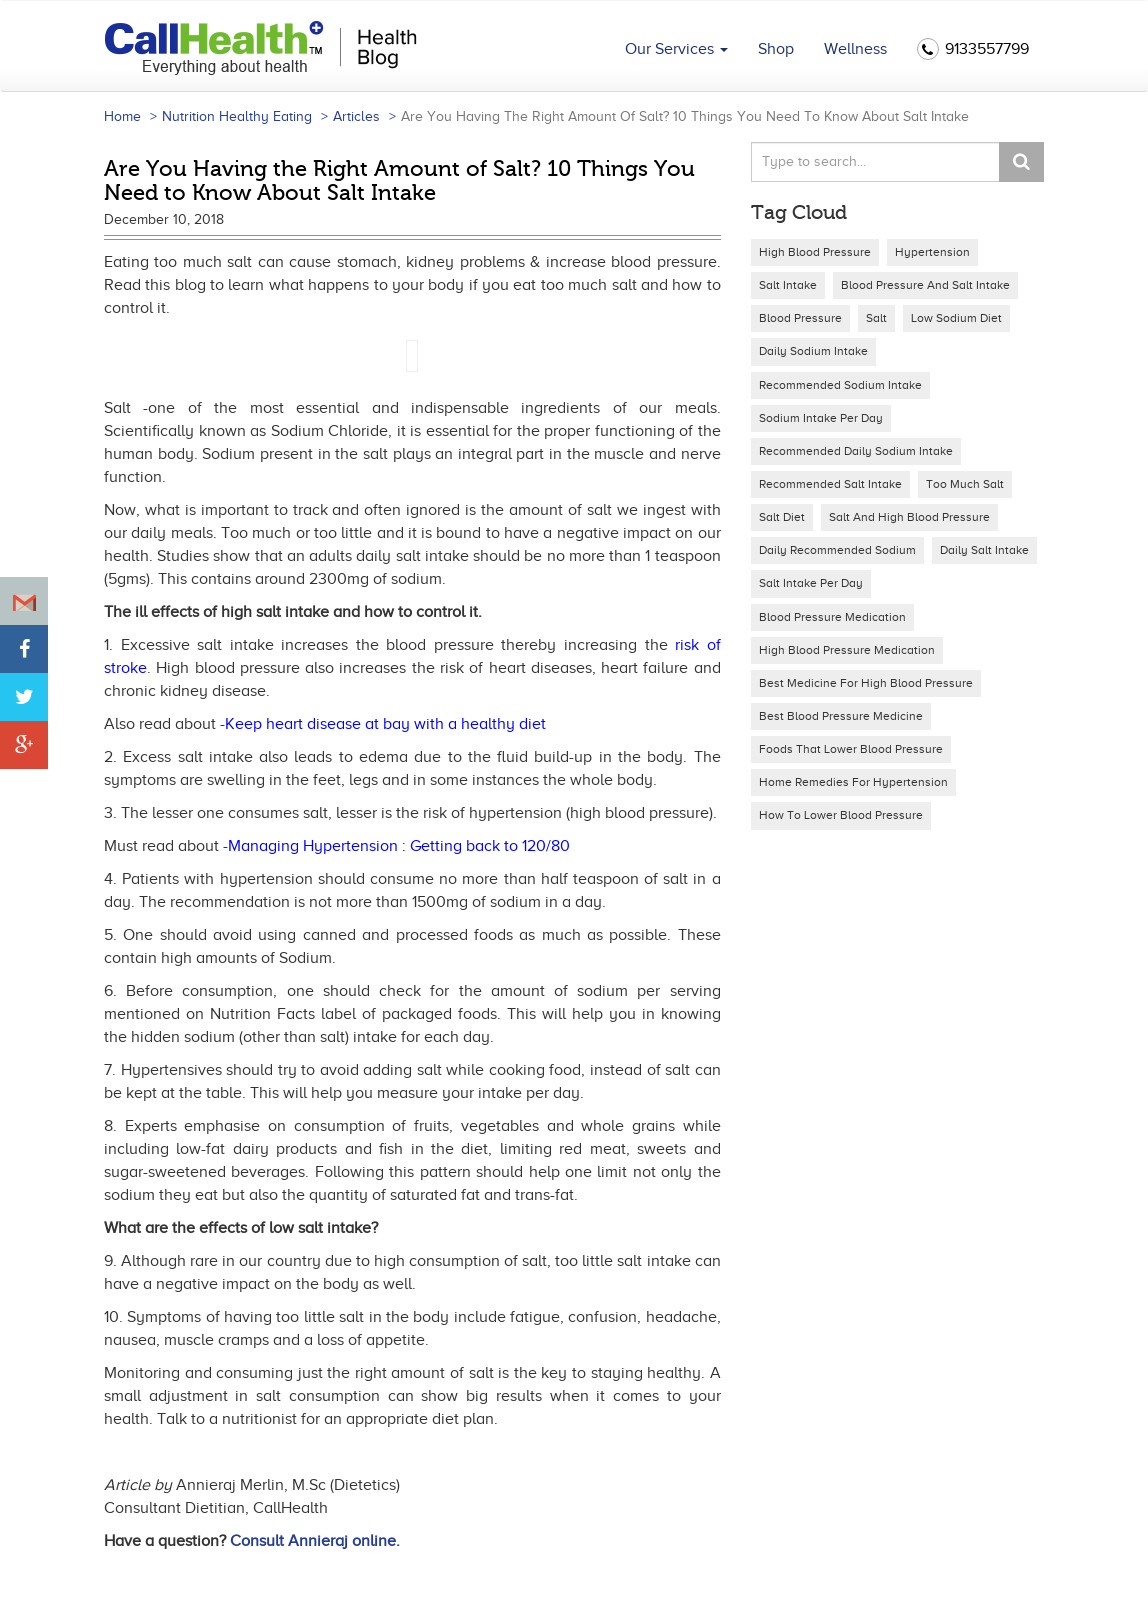 The width and height of the screenshot is (1148, 1603). I want to click on daily sodium intake, so click(813, 351).